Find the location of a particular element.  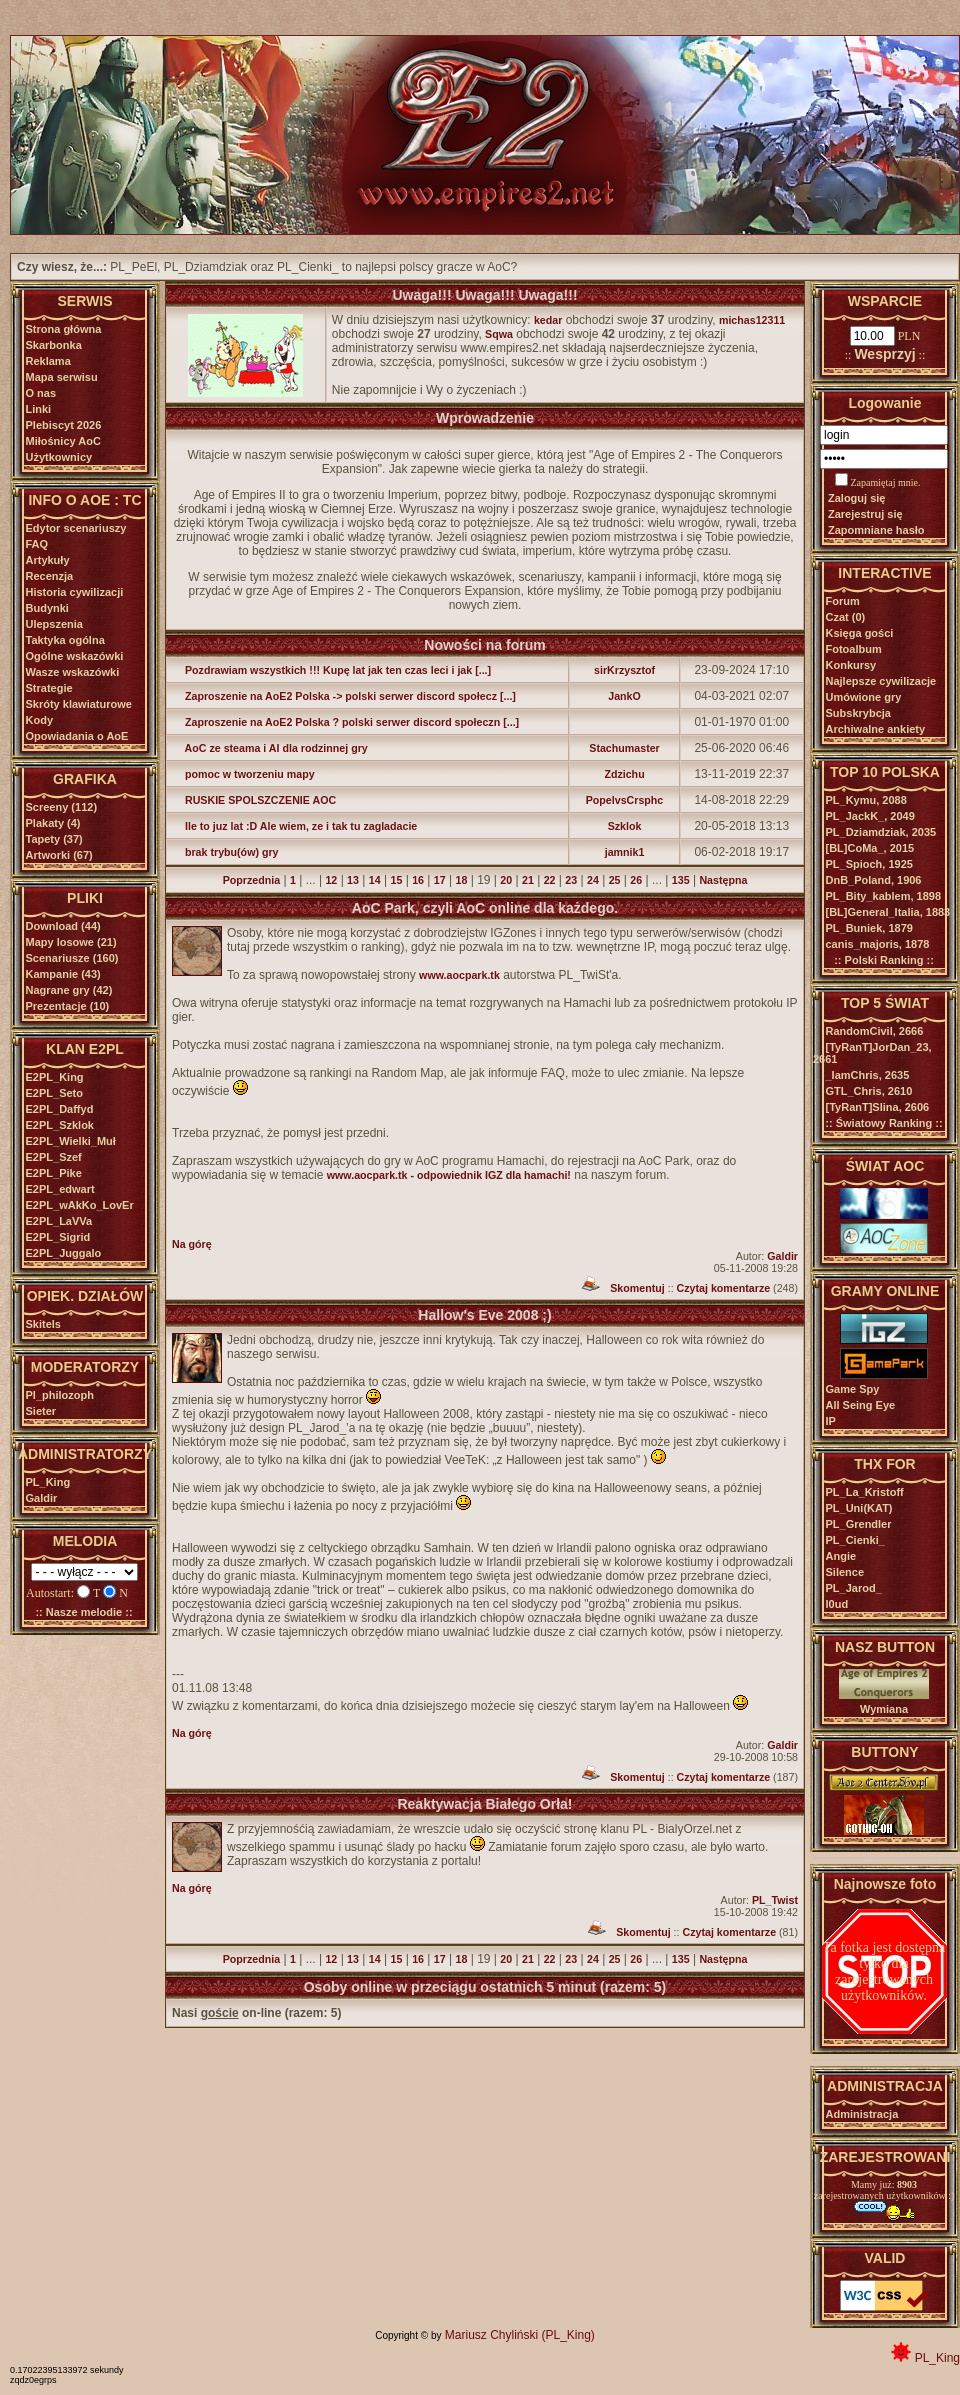

All Seing Eye is located at coordinates (861, 1405).